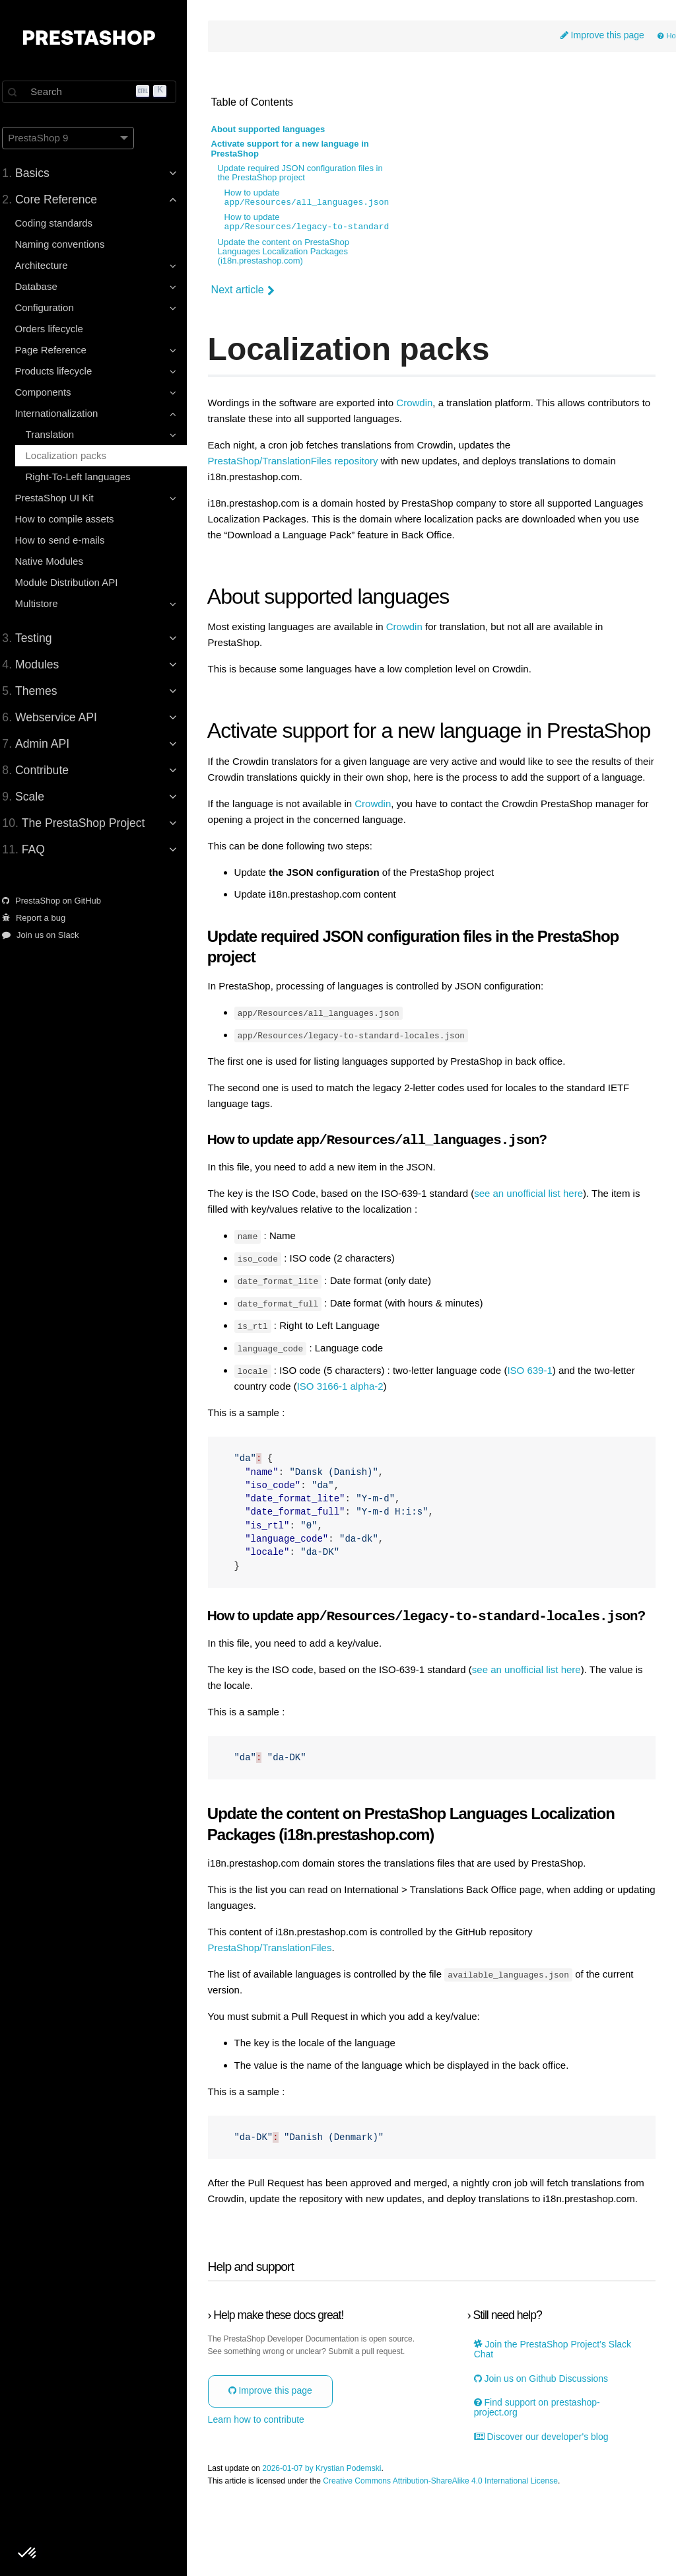 The image size is (676, 2576). Describe the element at coordinates (320, 199) in the screenshot. I see `How to update ?` at that location.